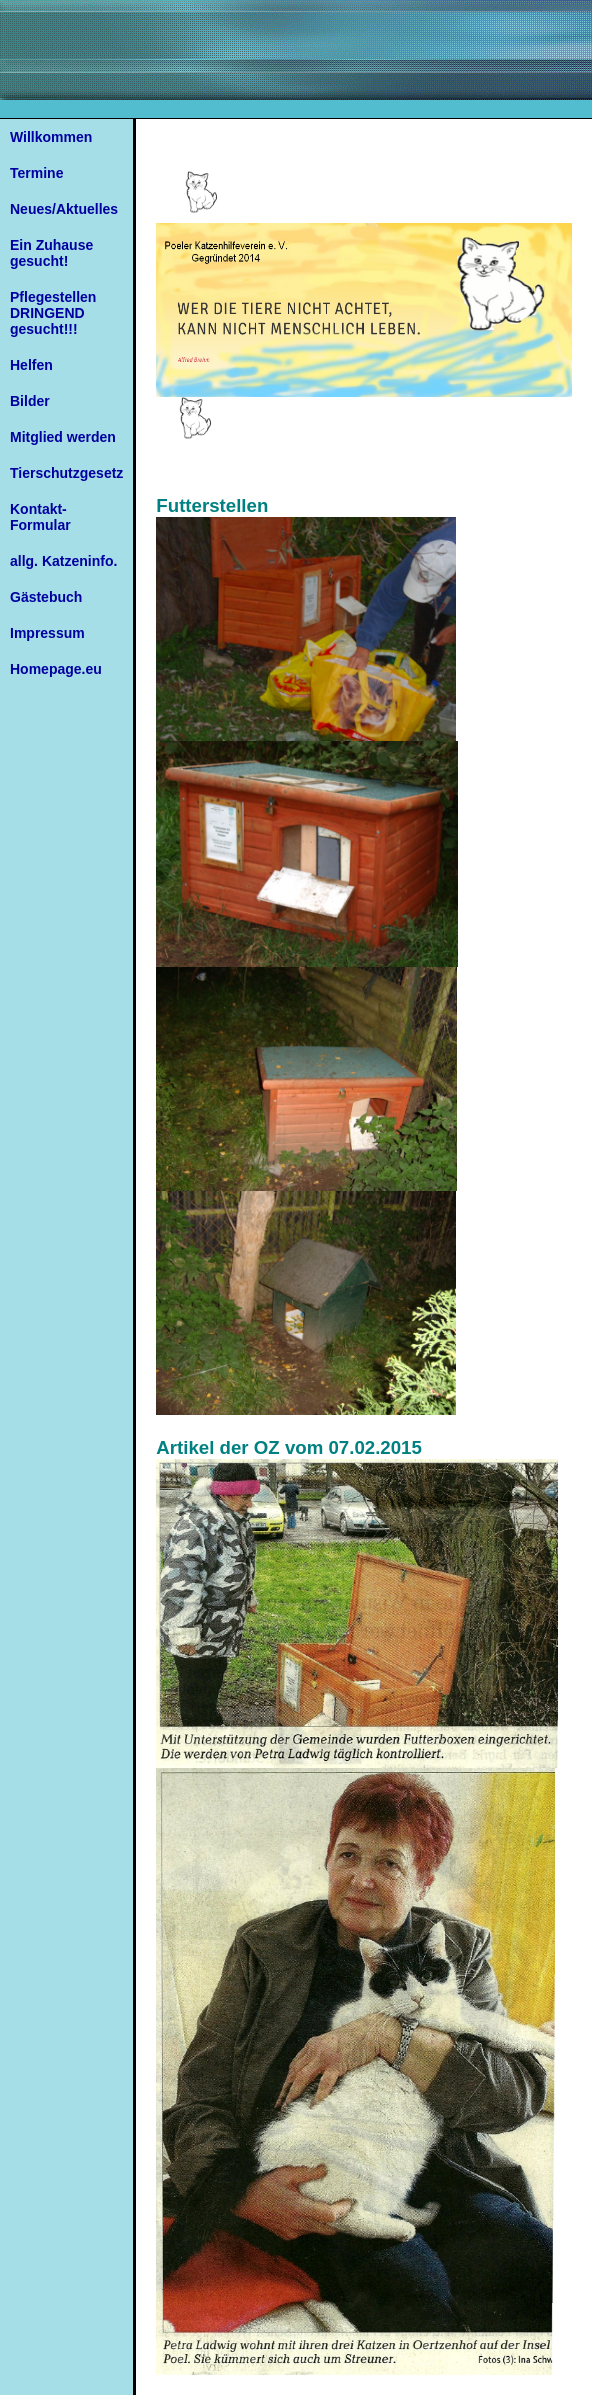 The image size is (592, 2395). Describe the element at coordinates (36, 173) in the screenshot. I see `Termine` at that location.